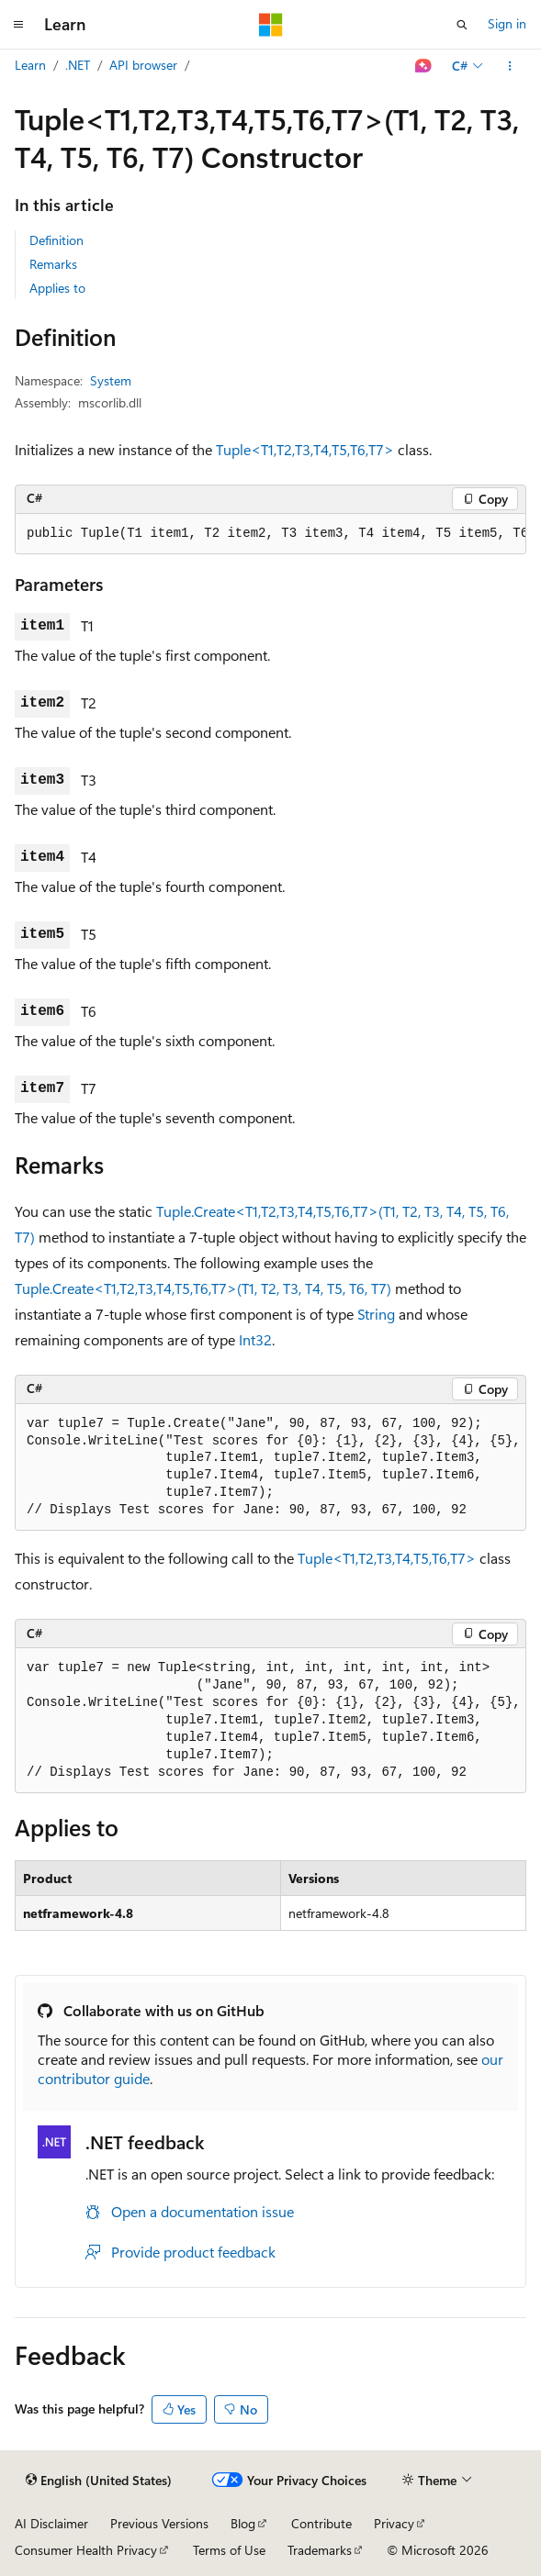 The height and width of the screenshot is (2576, 541). Describe the element at coordinates (510, 66) in the screenshot. I see `[More actions]` at that location.